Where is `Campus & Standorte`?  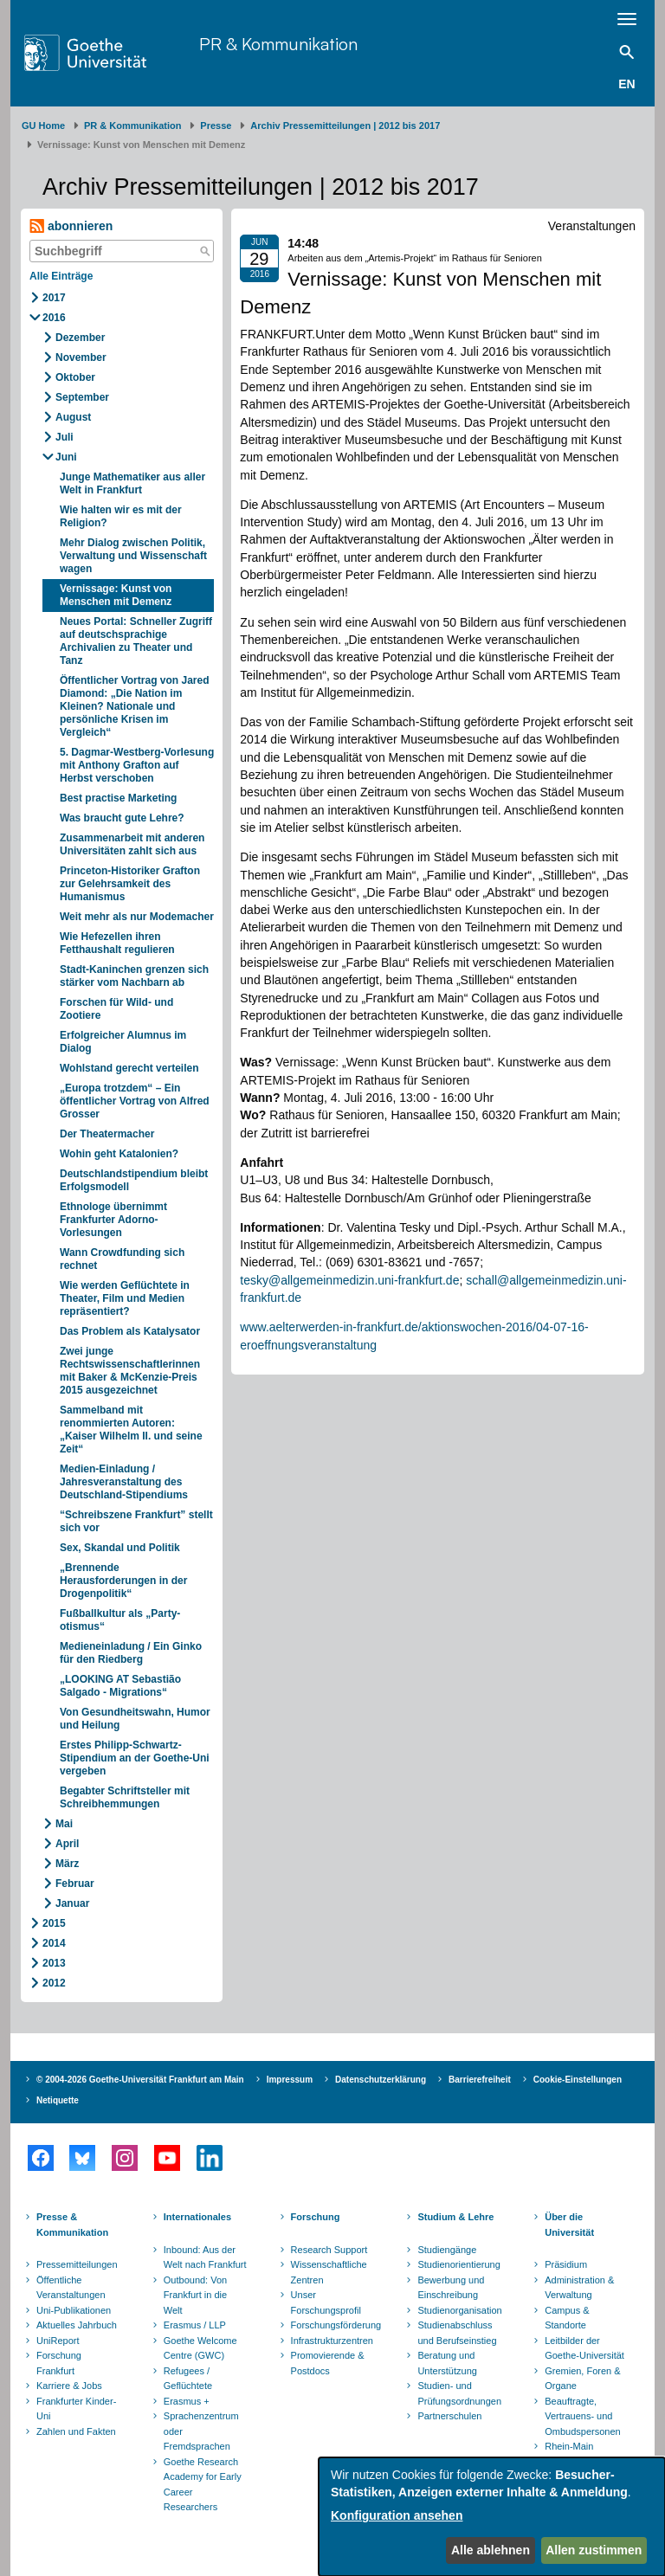 Campus & Standorte is located at coordinates (567, 2318).